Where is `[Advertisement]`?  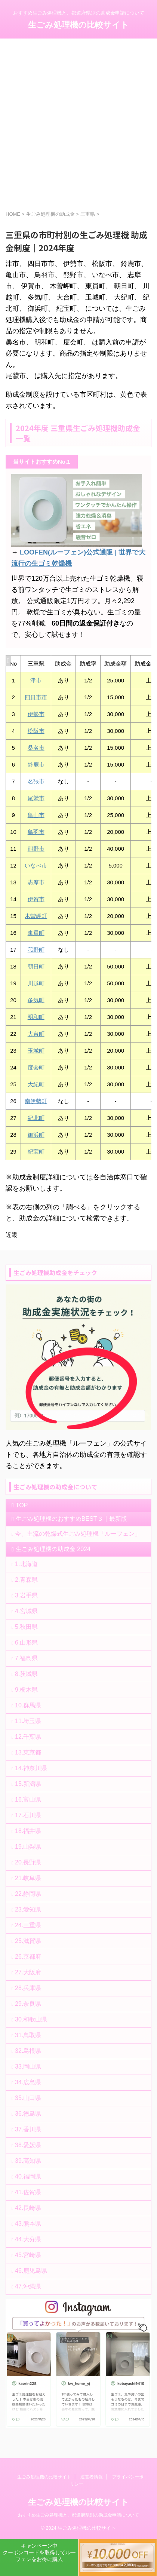
[Advertisement] is located at coordinates (78, 128).